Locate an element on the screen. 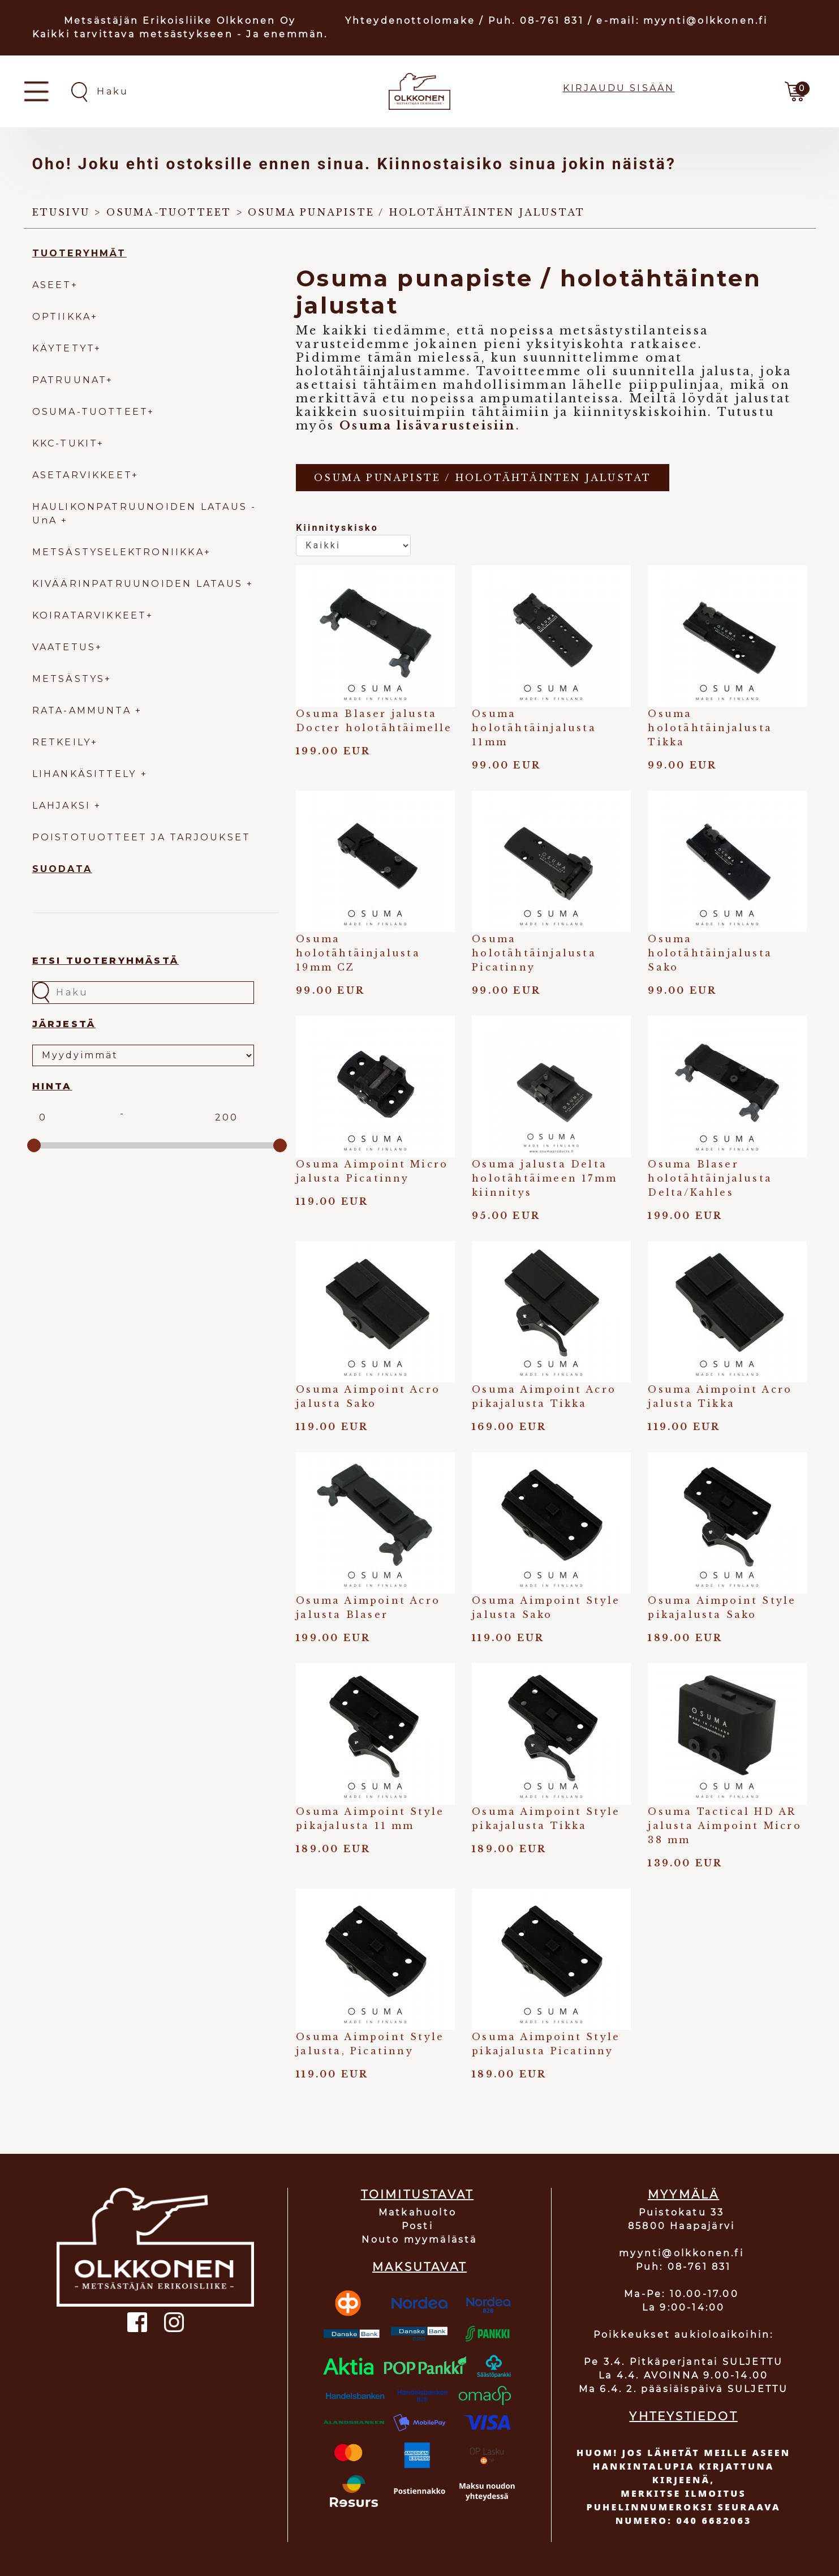 The width and height of the screenshot is (839, 2576). LIHANKÄSITTELY is located at coordinates (86, 773).